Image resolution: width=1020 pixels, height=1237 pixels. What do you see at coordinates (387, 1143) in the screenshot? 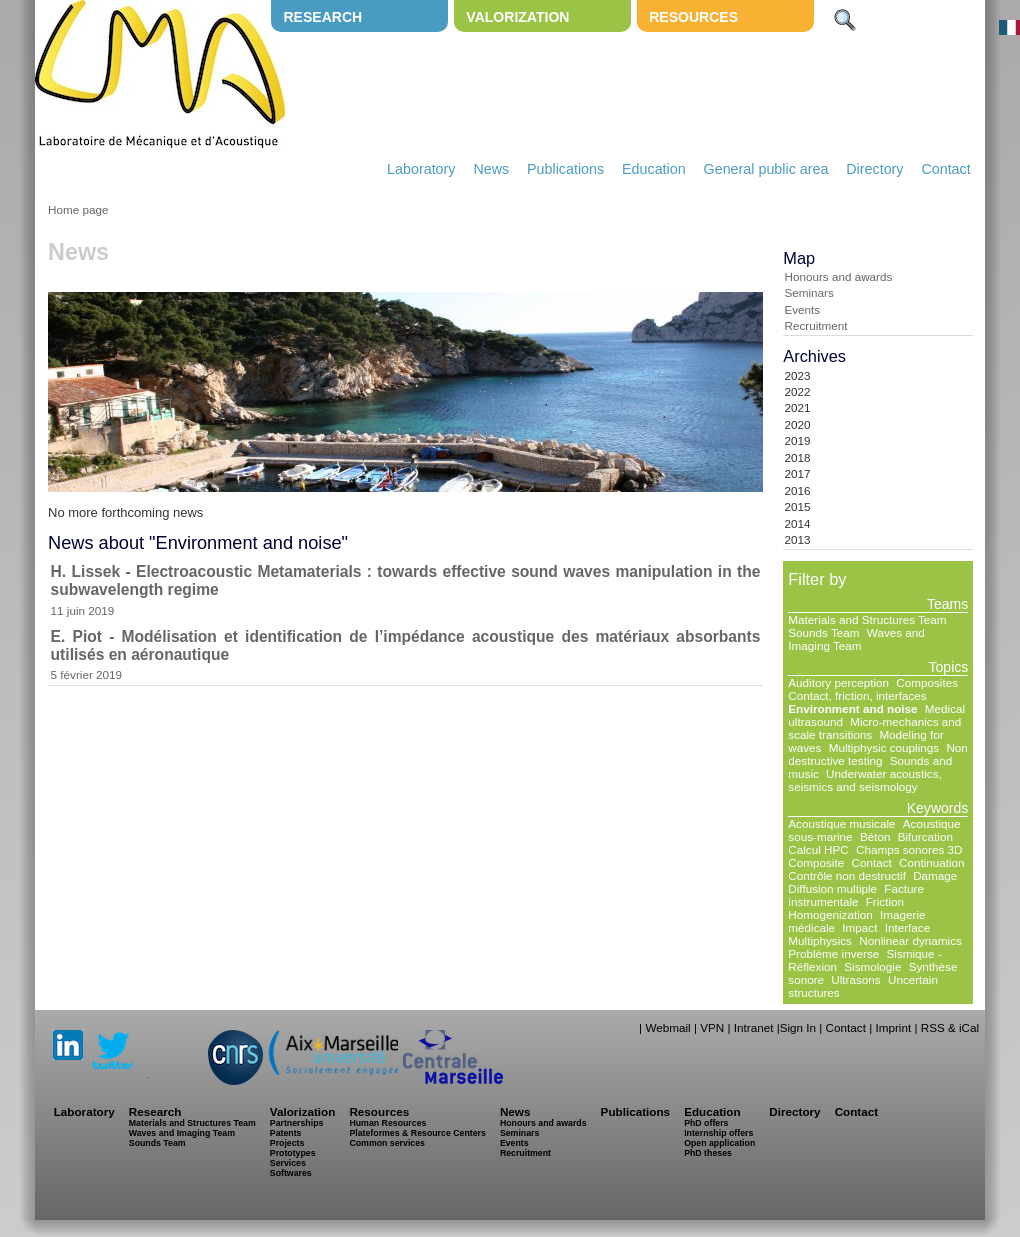
I see `Common services` at bounding box center [387, 1143].